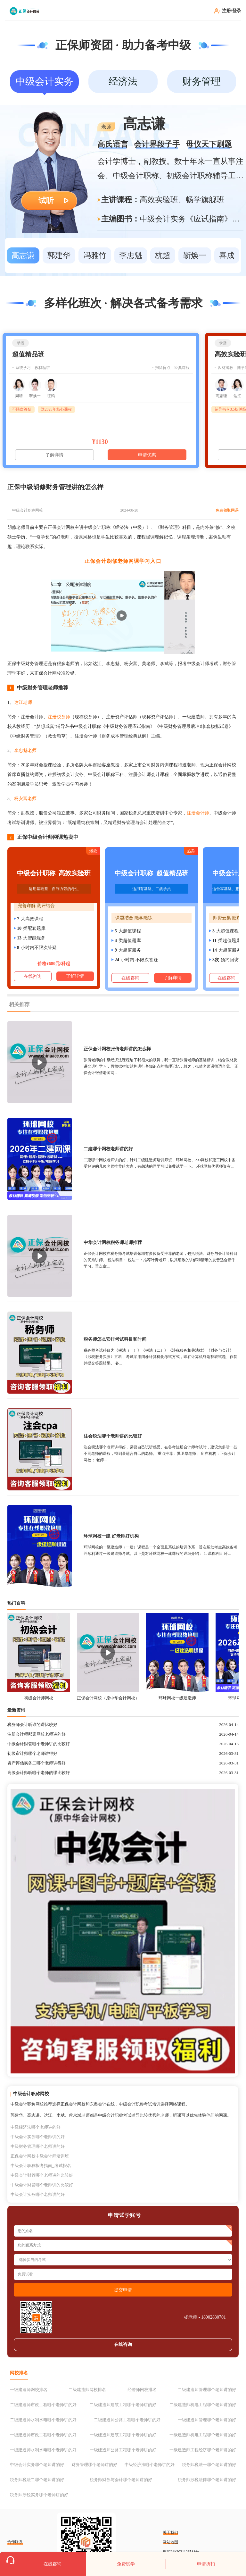 Image resolution: width=246 pixels, height=2576 pixels. I want to click on 一级建造师机电工程哪个老师讲的好, so click(202, 2434).